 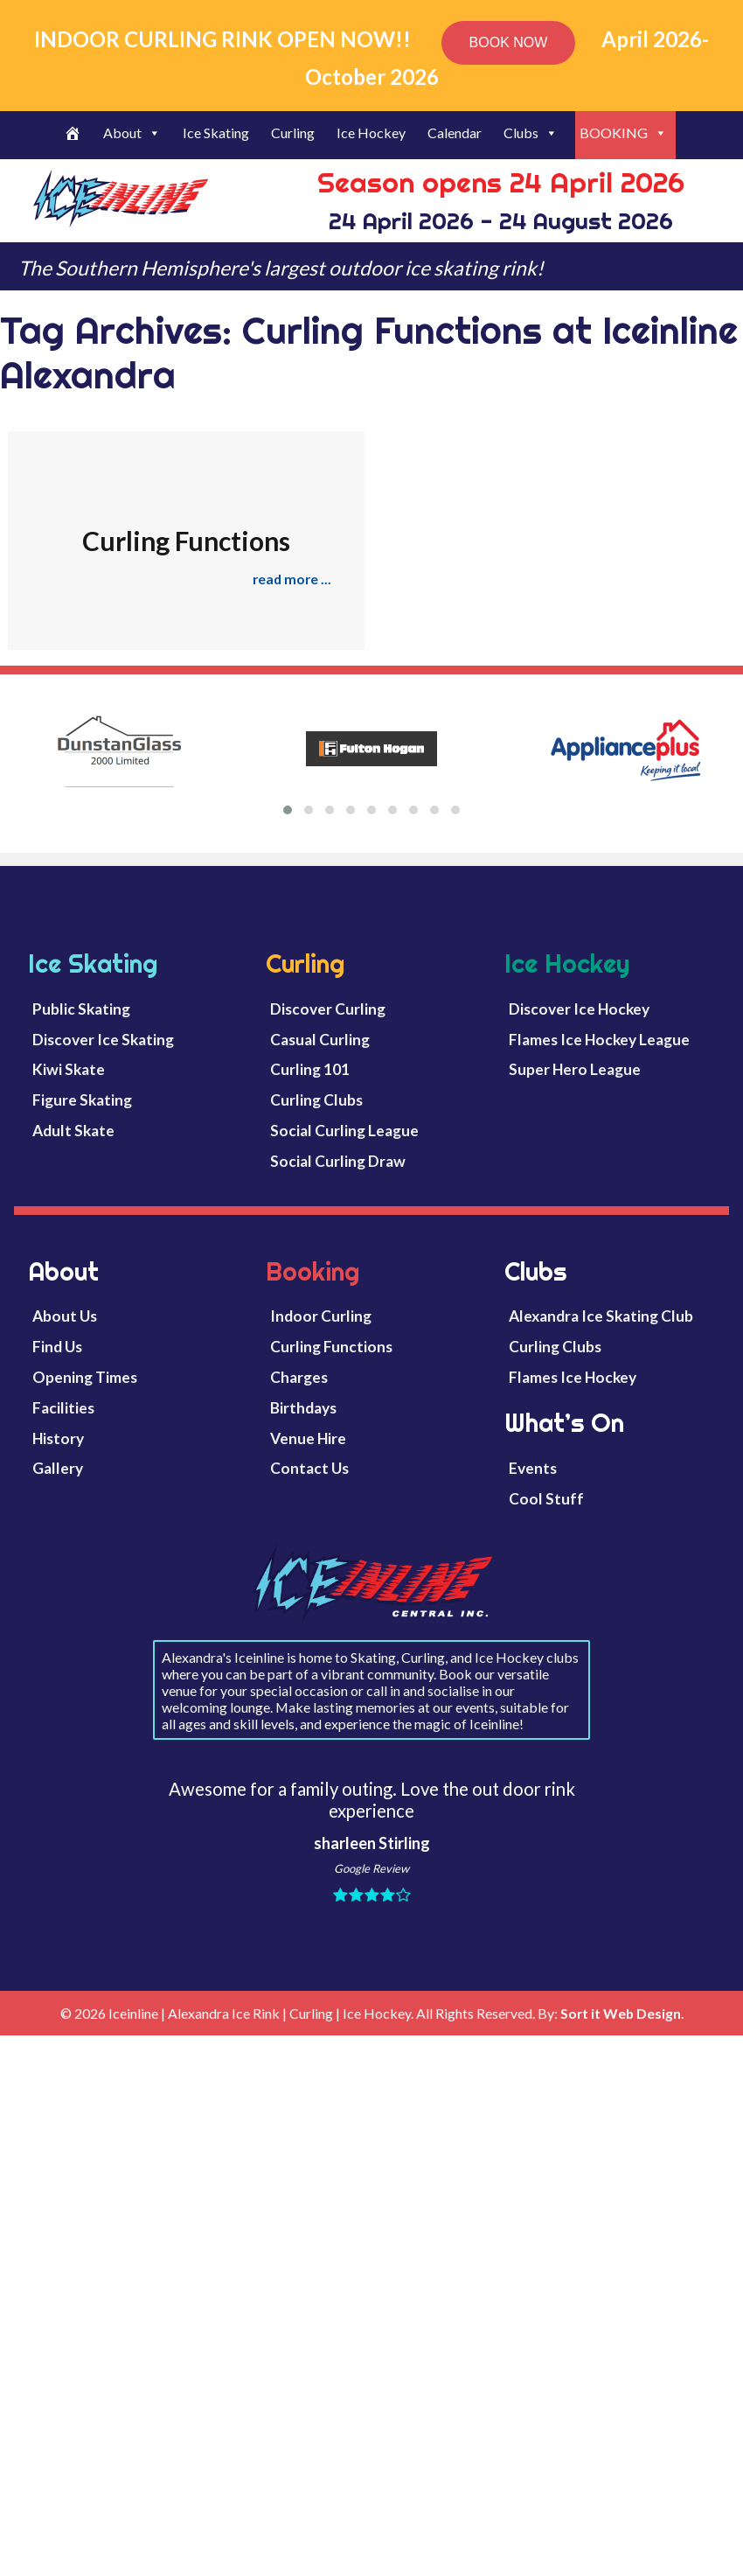 What do you see at coordinates (579, 1009) in the screenshot?
I see `Discover Ice Hockey` at bounding box center [579, 1009].